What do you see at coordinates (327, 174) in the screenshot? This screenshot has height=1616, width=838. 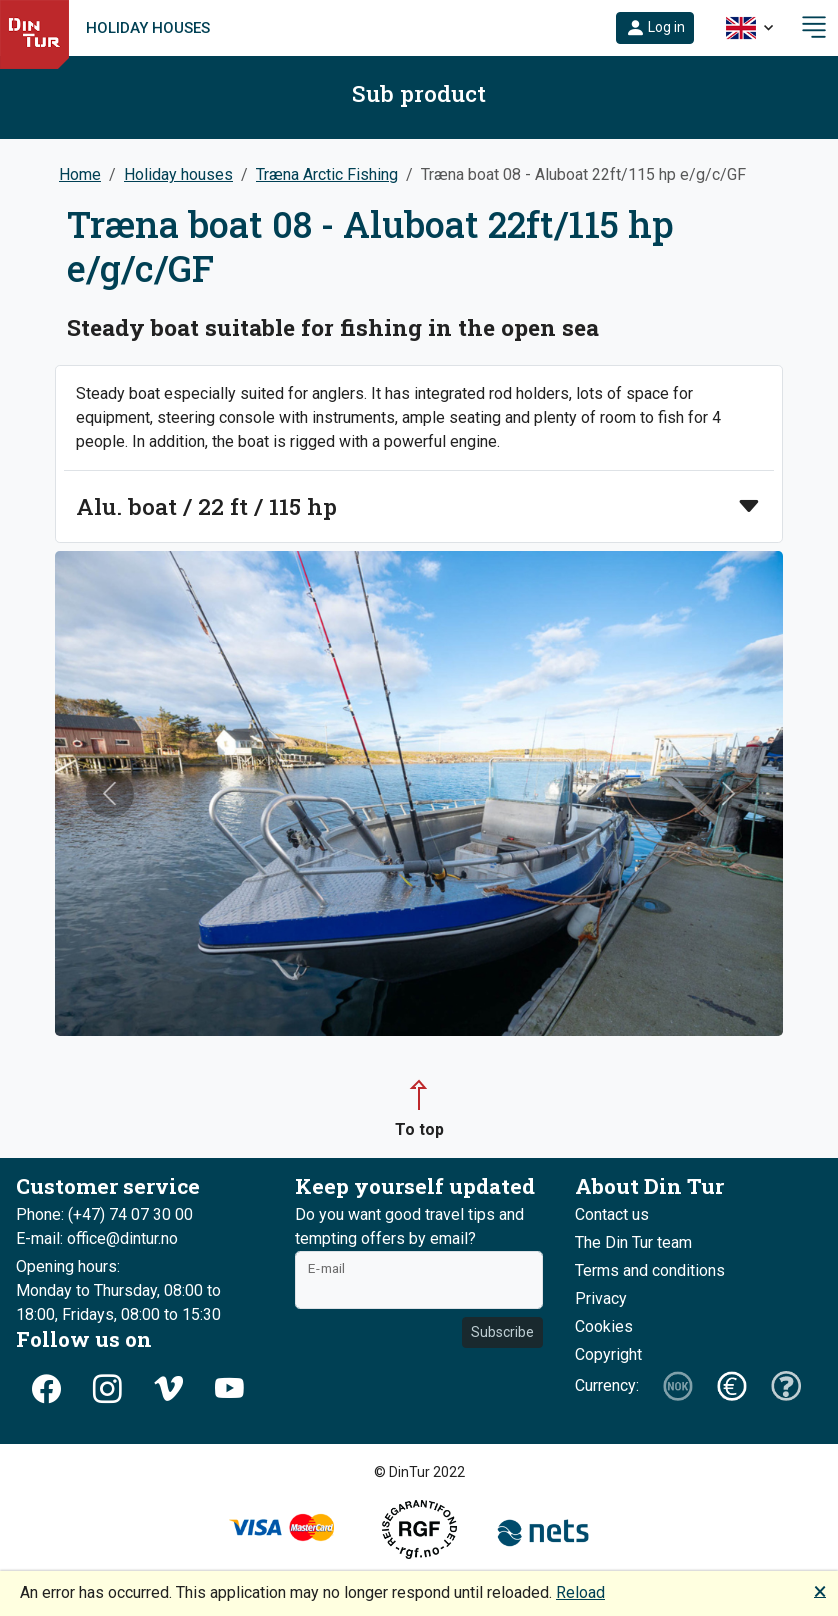 I see `Træna Arctic Fishing` at bounding box center [327, 174].